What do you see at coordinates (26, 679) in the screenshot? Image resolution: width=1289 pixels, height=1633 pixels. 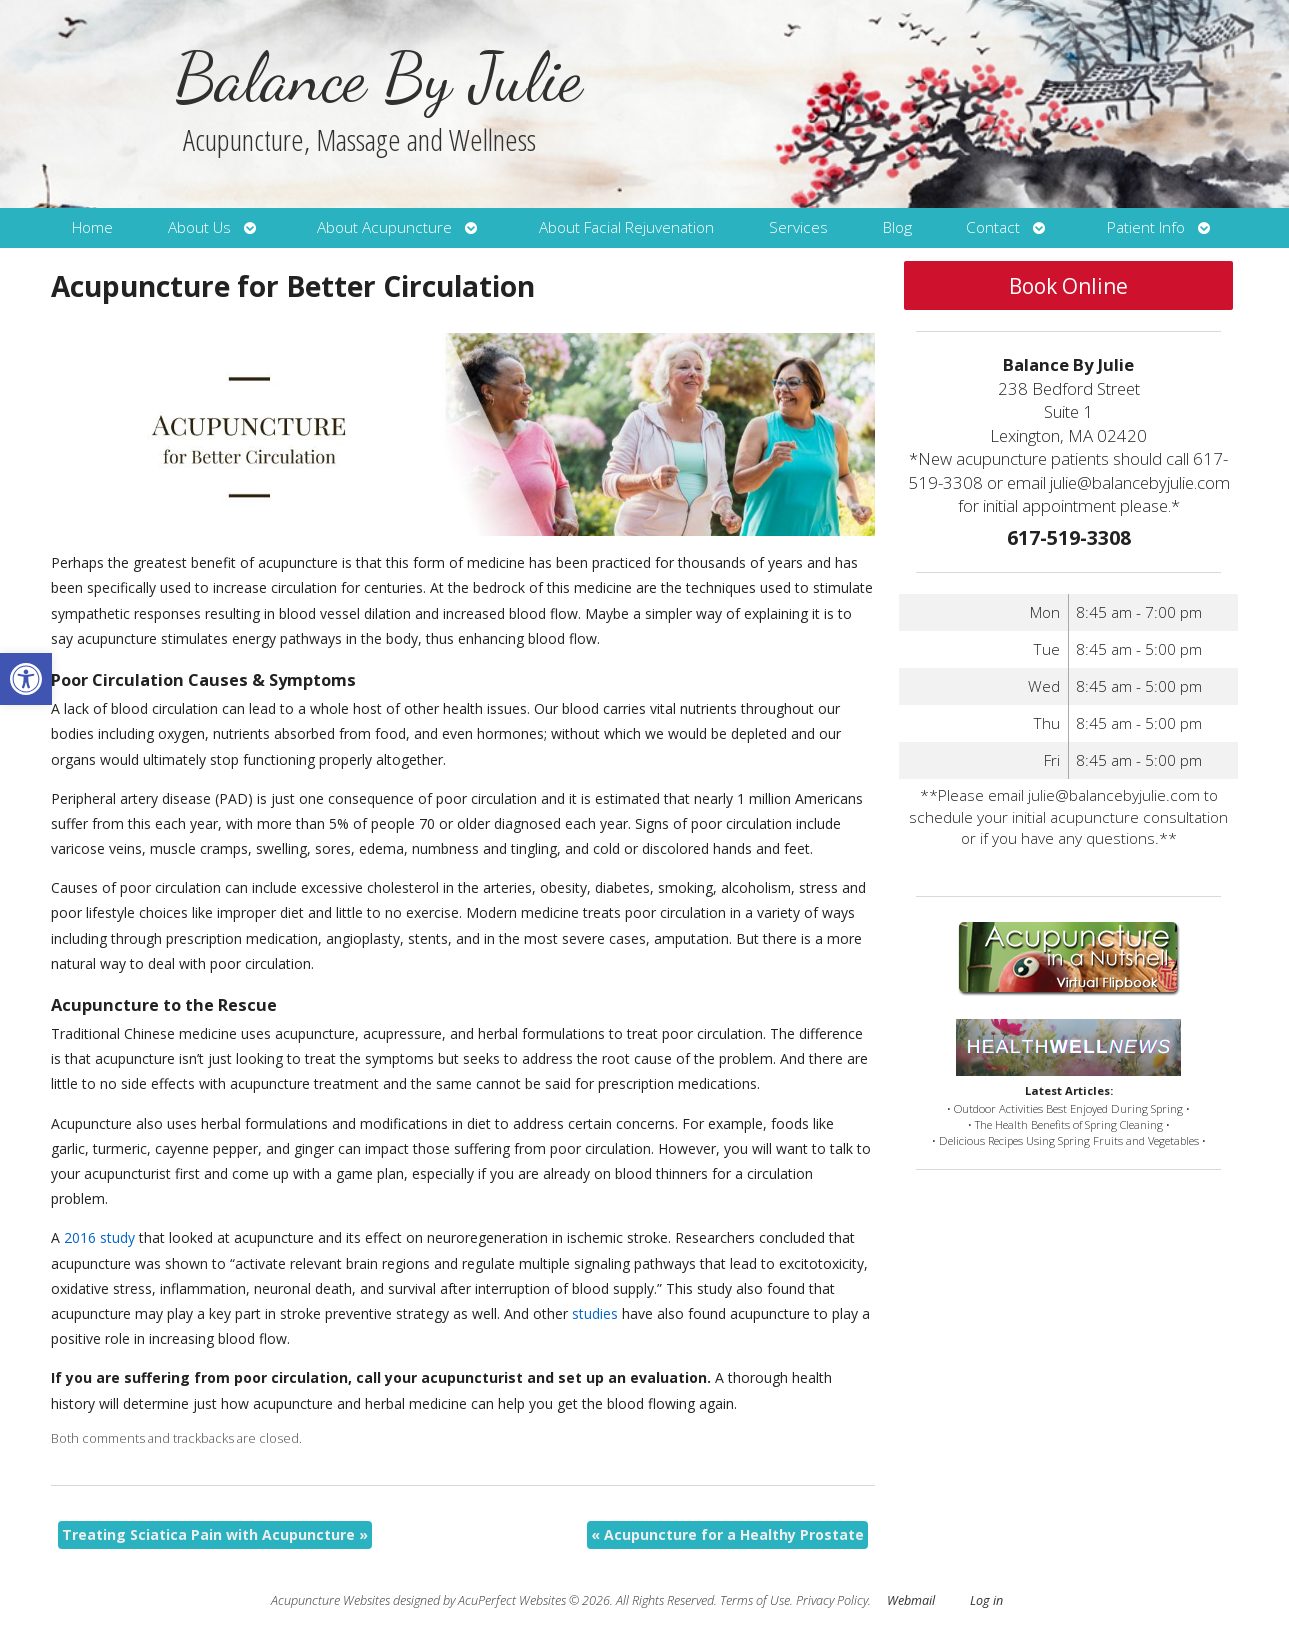 I see `[button]` at bounding box center [26, 679].